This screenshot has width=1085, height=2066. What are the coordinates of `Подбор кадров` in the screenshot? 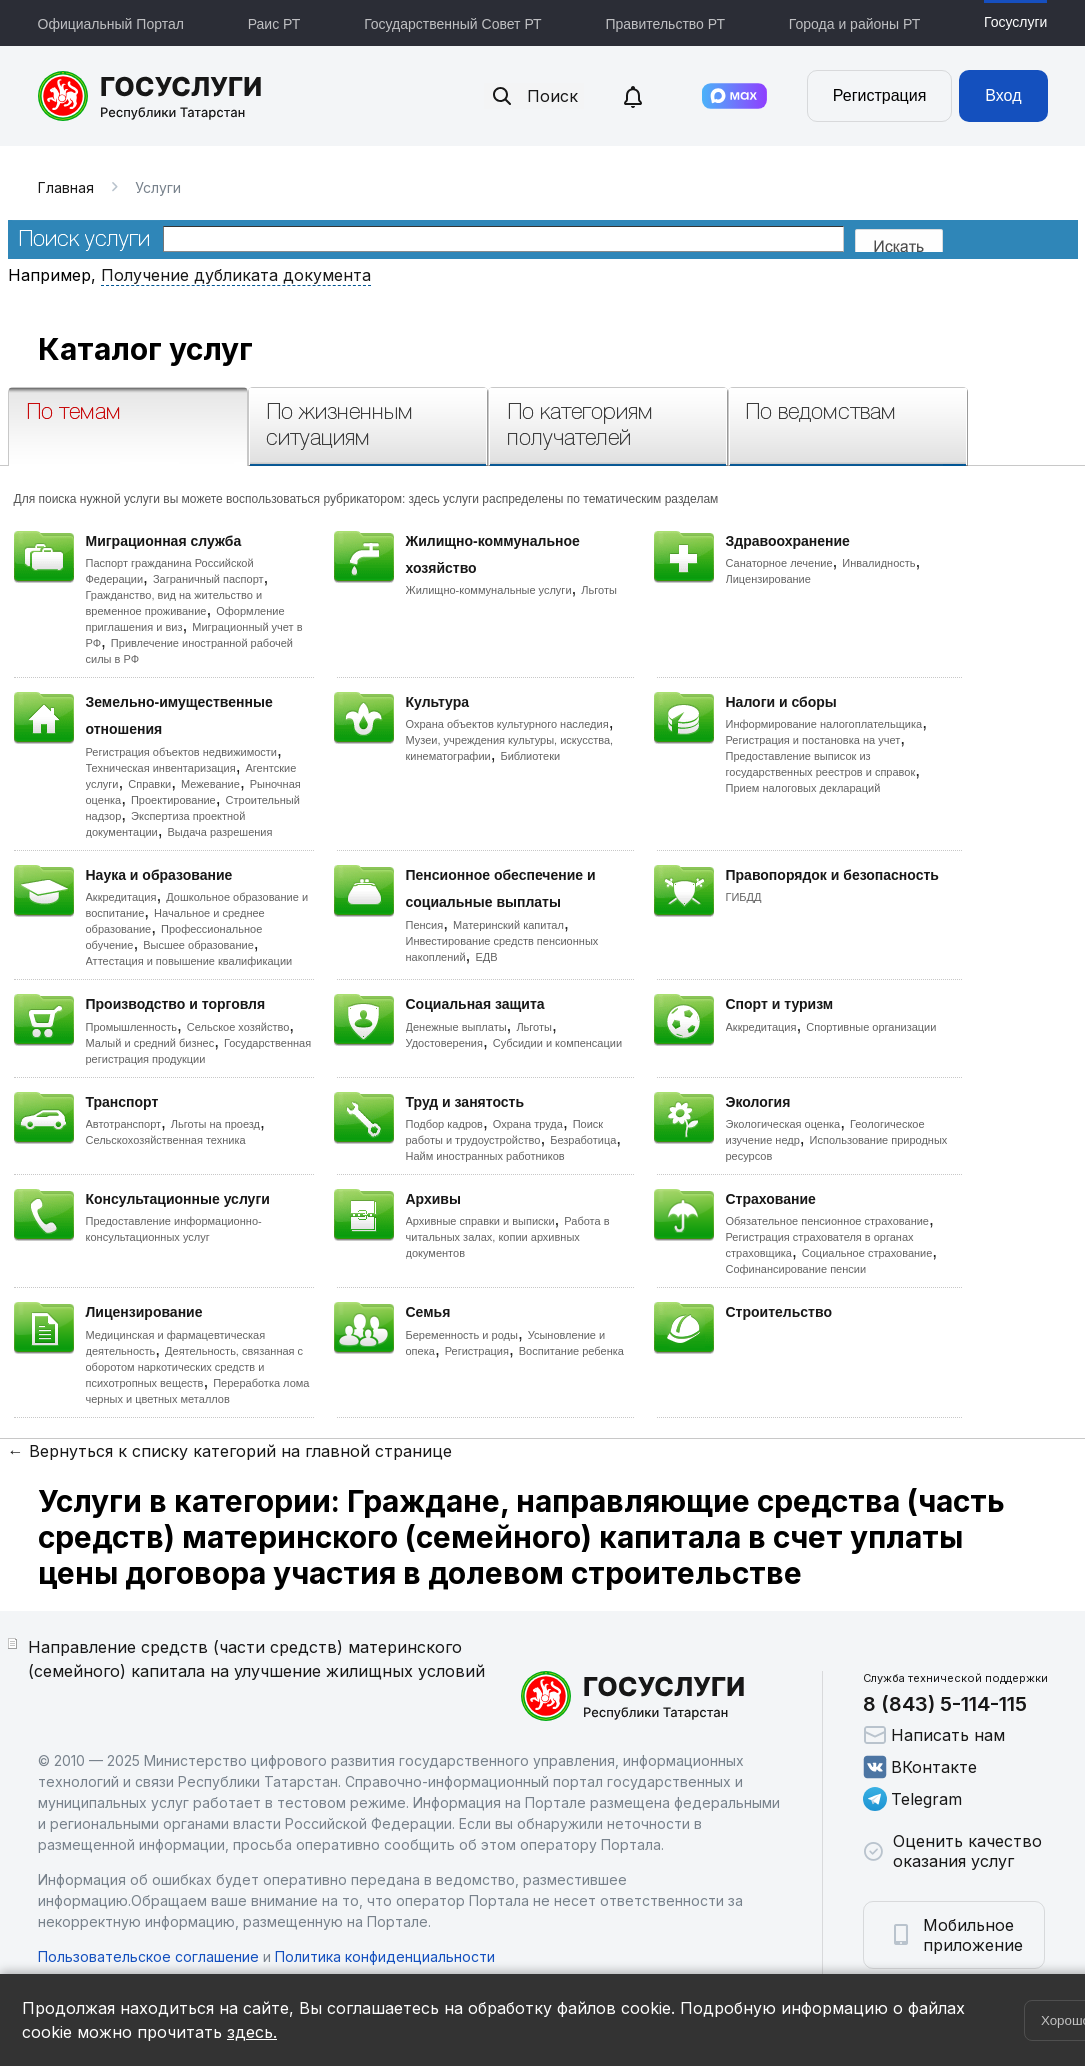 It's located at (444, 1124).